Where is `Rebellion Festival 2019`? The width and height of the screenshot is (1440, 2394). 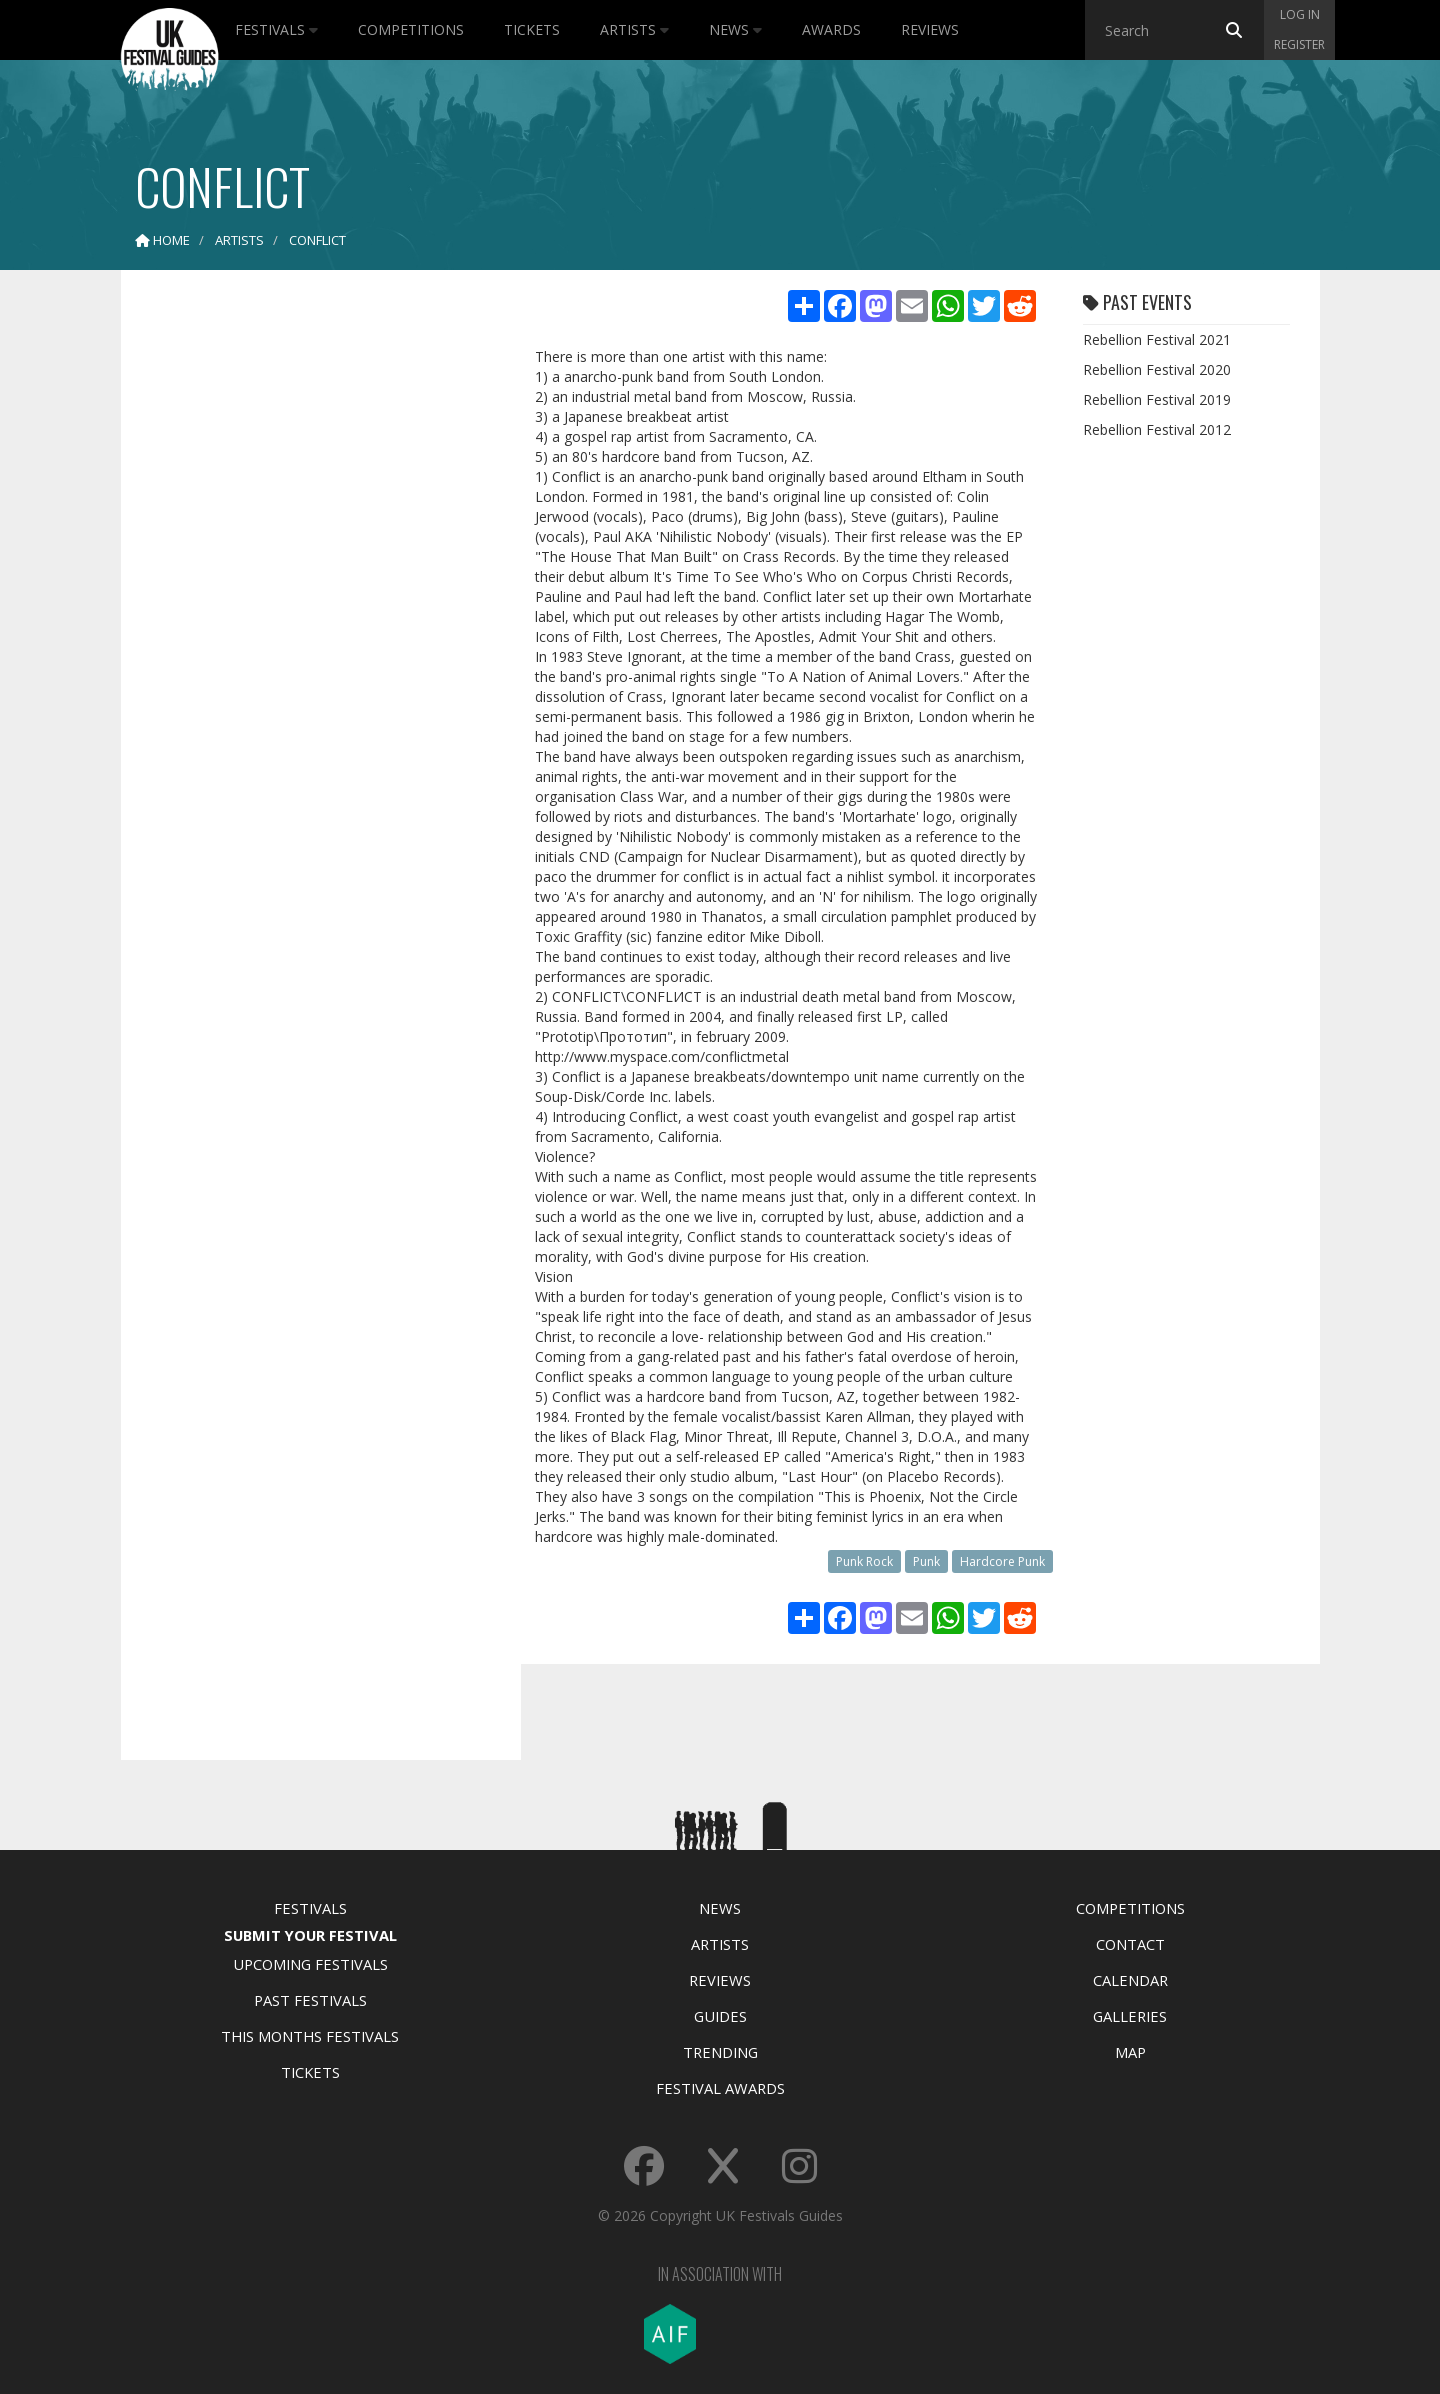
Rebellion Festival 2019 is located at coordinates (1157, 399).